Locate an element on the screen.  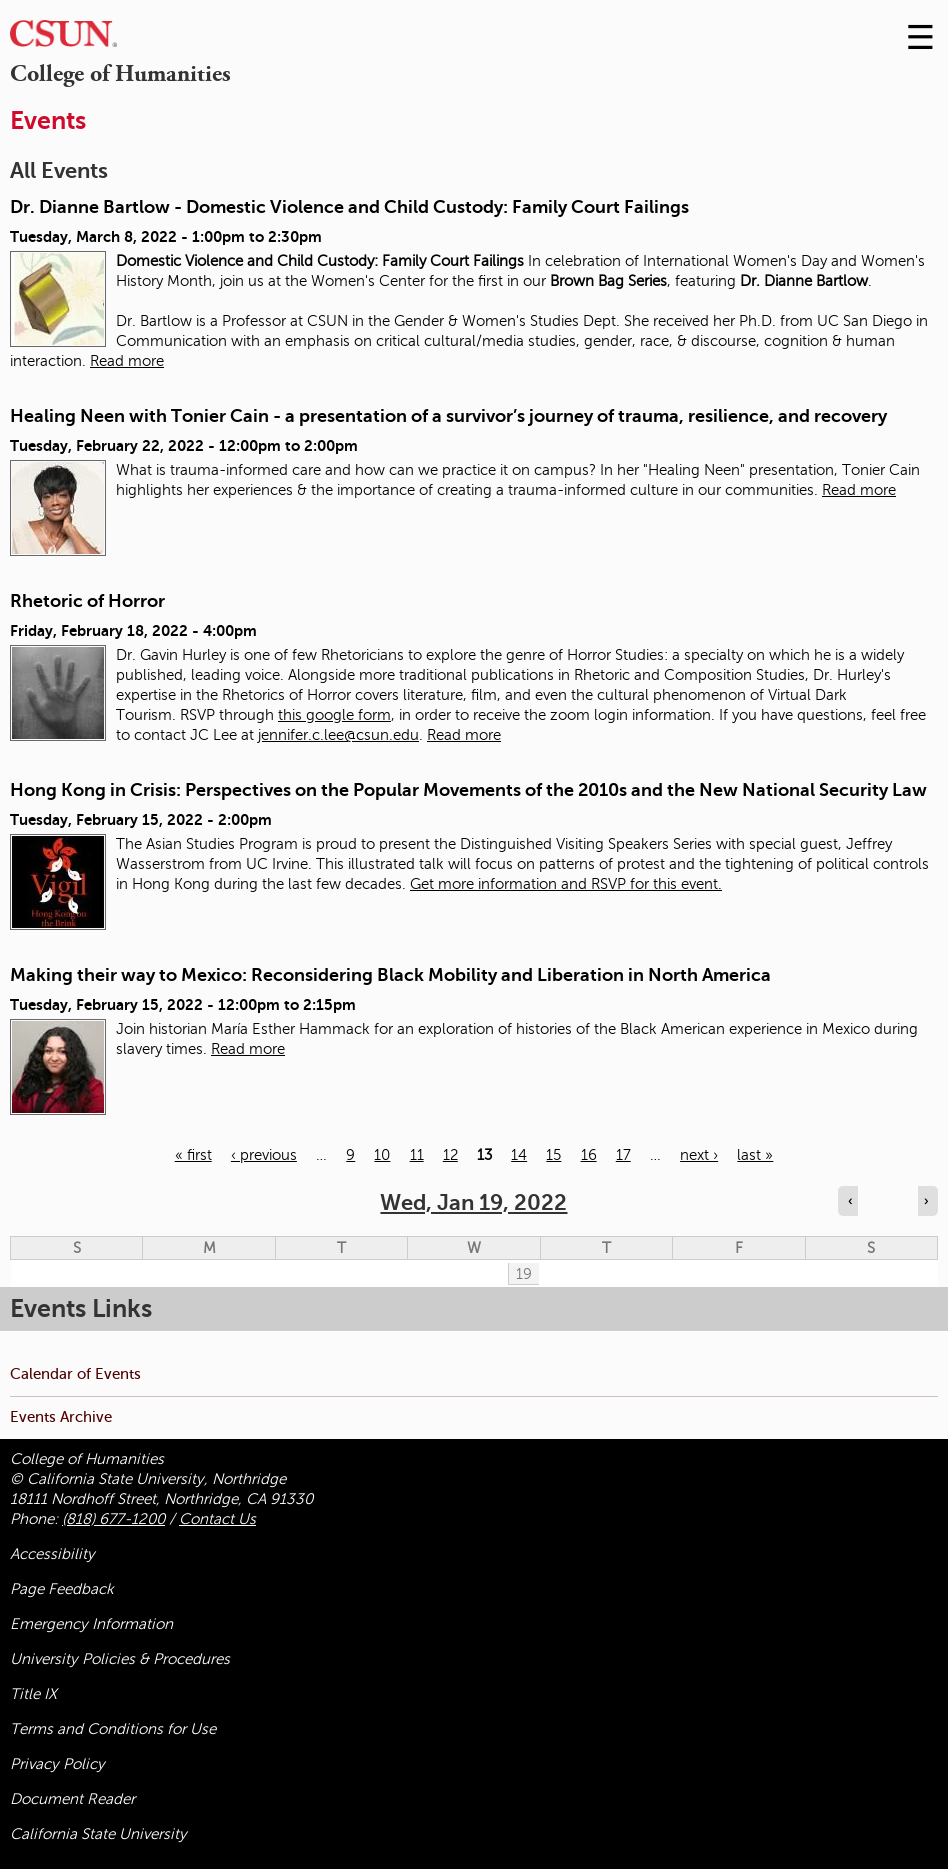
University Policies & Procedures is located at coordinates (120, 1659).